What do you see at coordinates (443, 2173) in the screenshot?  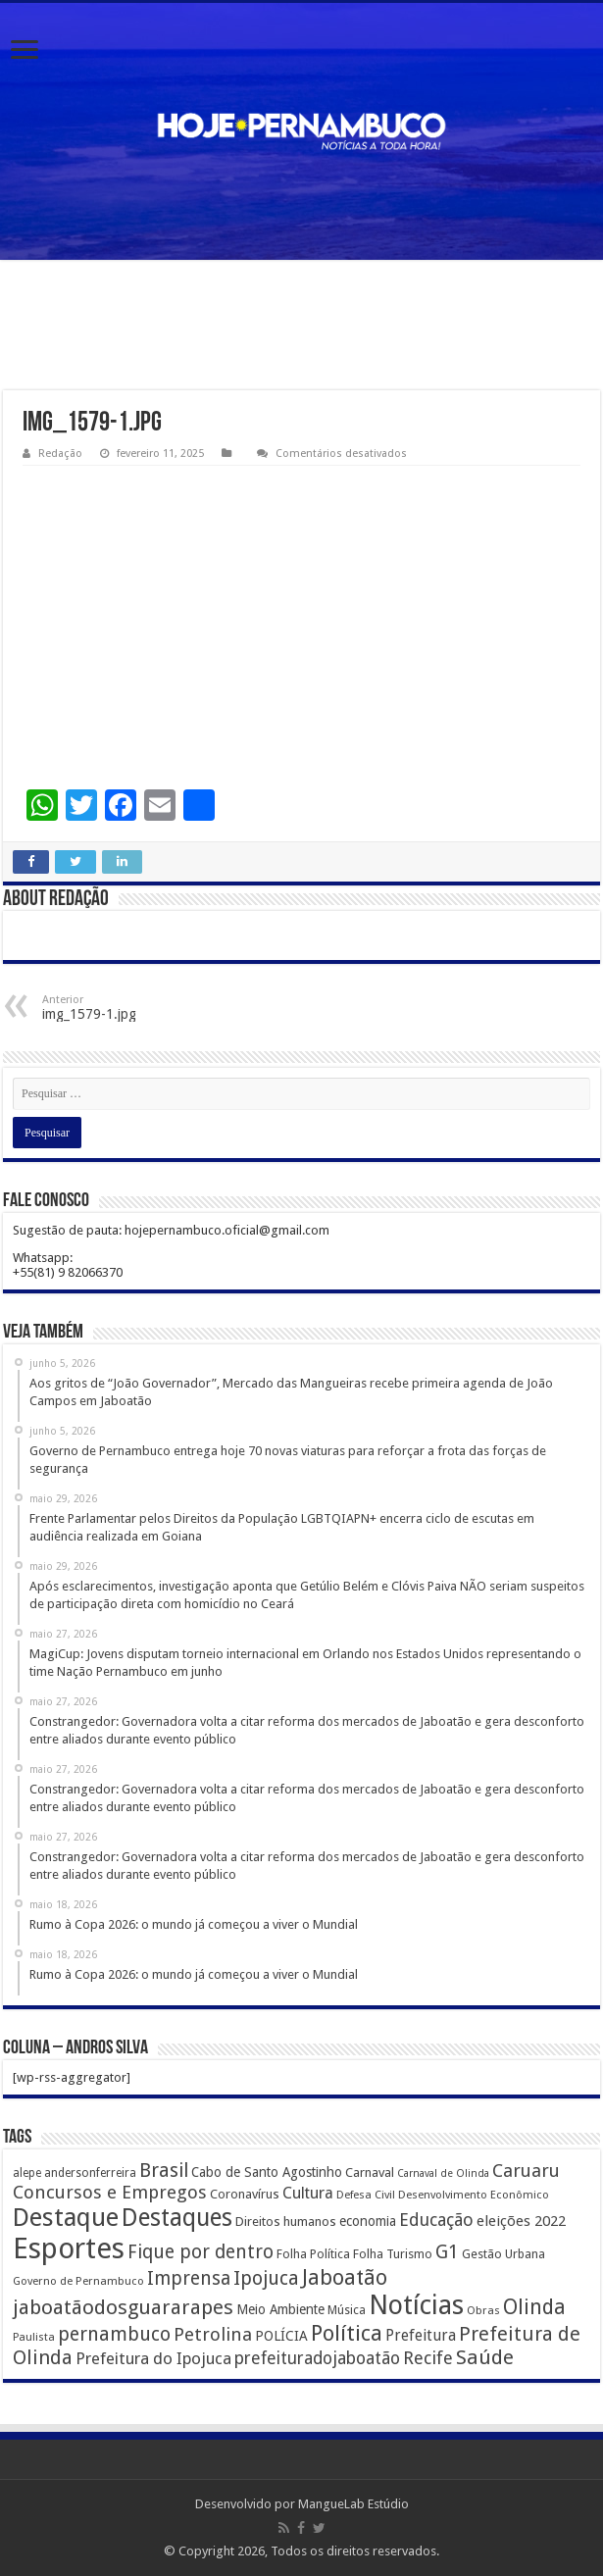 I see `Carnaval de Olinda [Carnaval de Olinda (104 itens)]` at bounding box center [443, 2173].